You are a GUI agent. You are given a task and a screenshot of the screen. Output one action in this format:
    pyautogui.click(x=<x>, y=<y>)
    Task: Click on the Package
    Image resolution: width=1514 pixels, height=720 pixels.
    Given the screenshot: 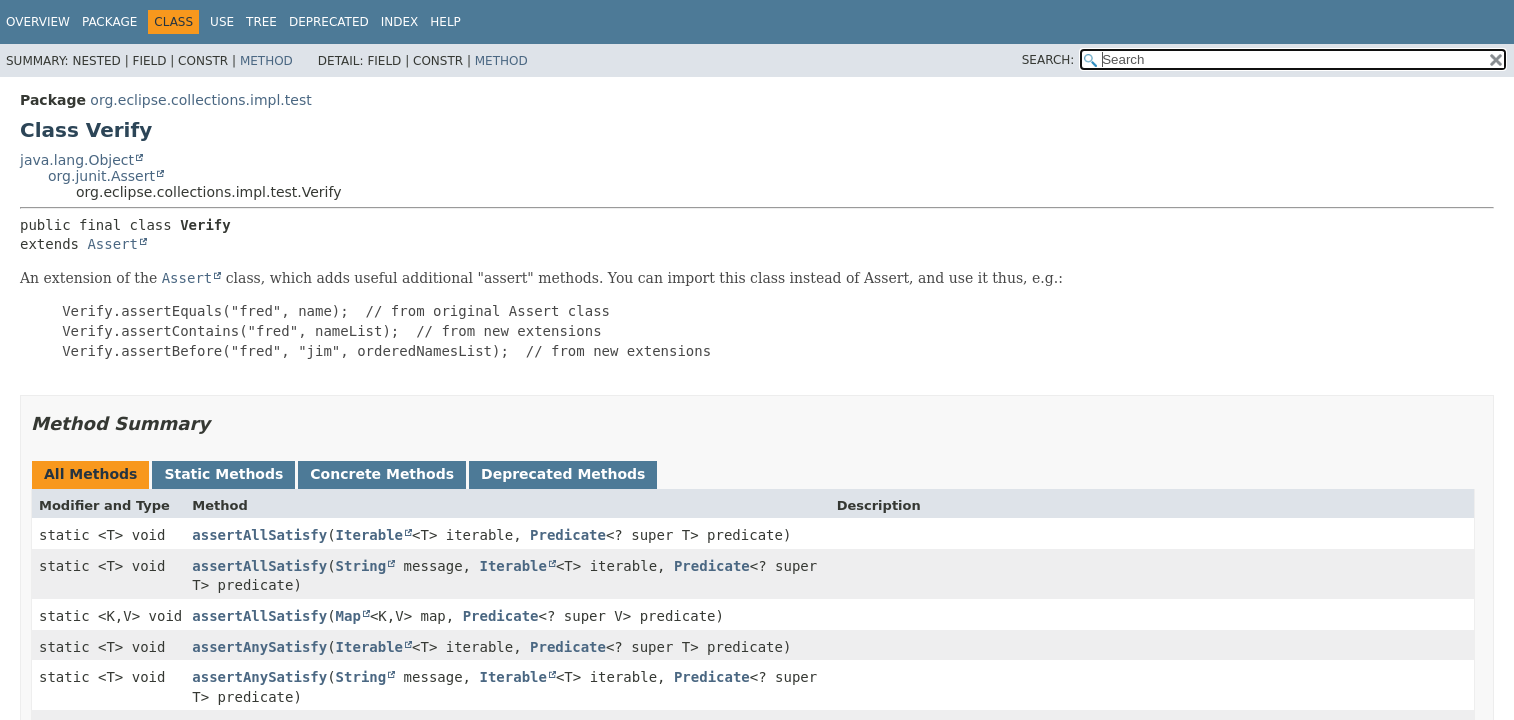 What is the action you would take?
    pyautogui.click(x=109, y=22)
    